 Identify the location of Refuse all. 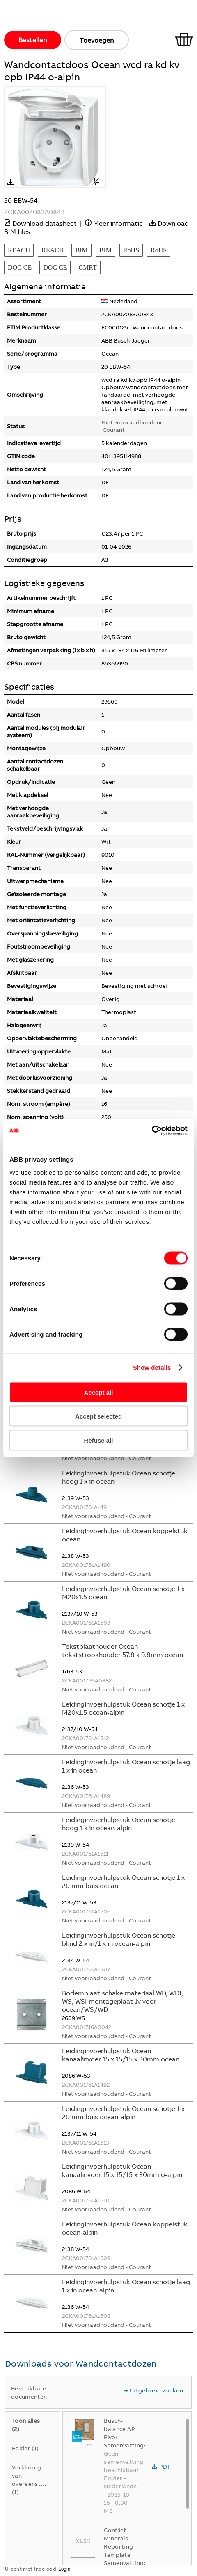
(98, 1440).